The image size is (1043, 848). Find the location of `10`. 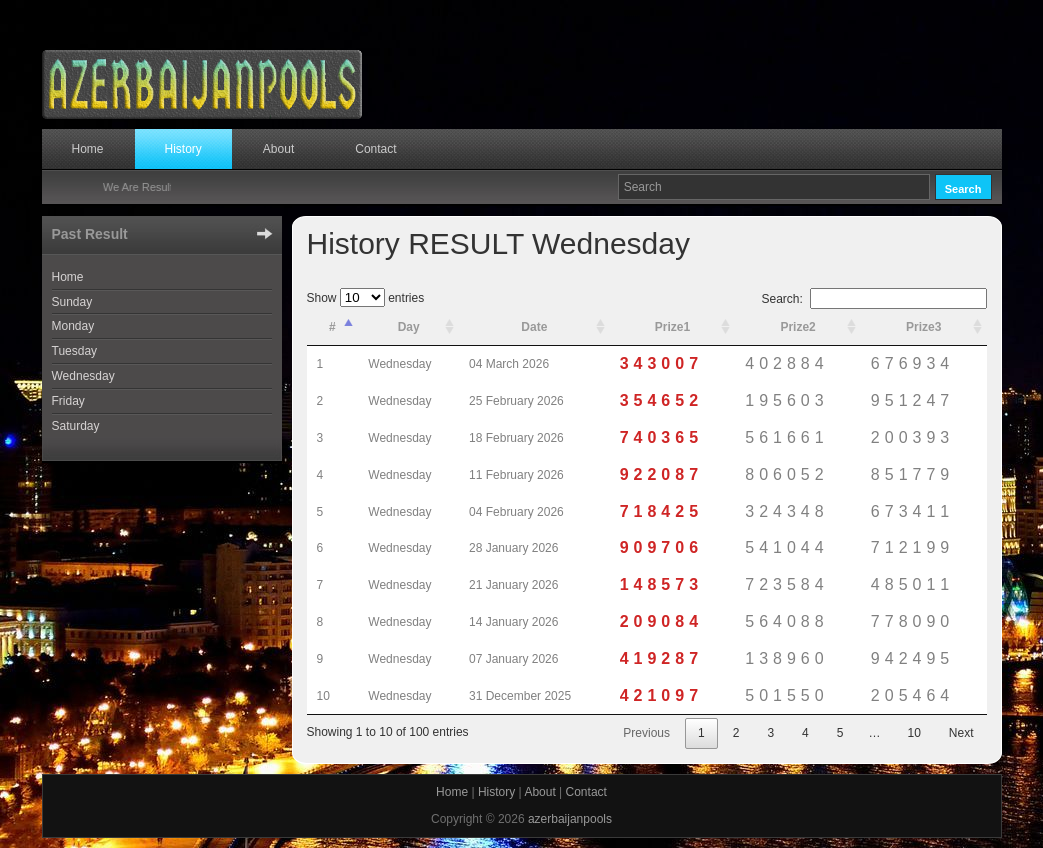

10 is located at coordinates (913, 733).